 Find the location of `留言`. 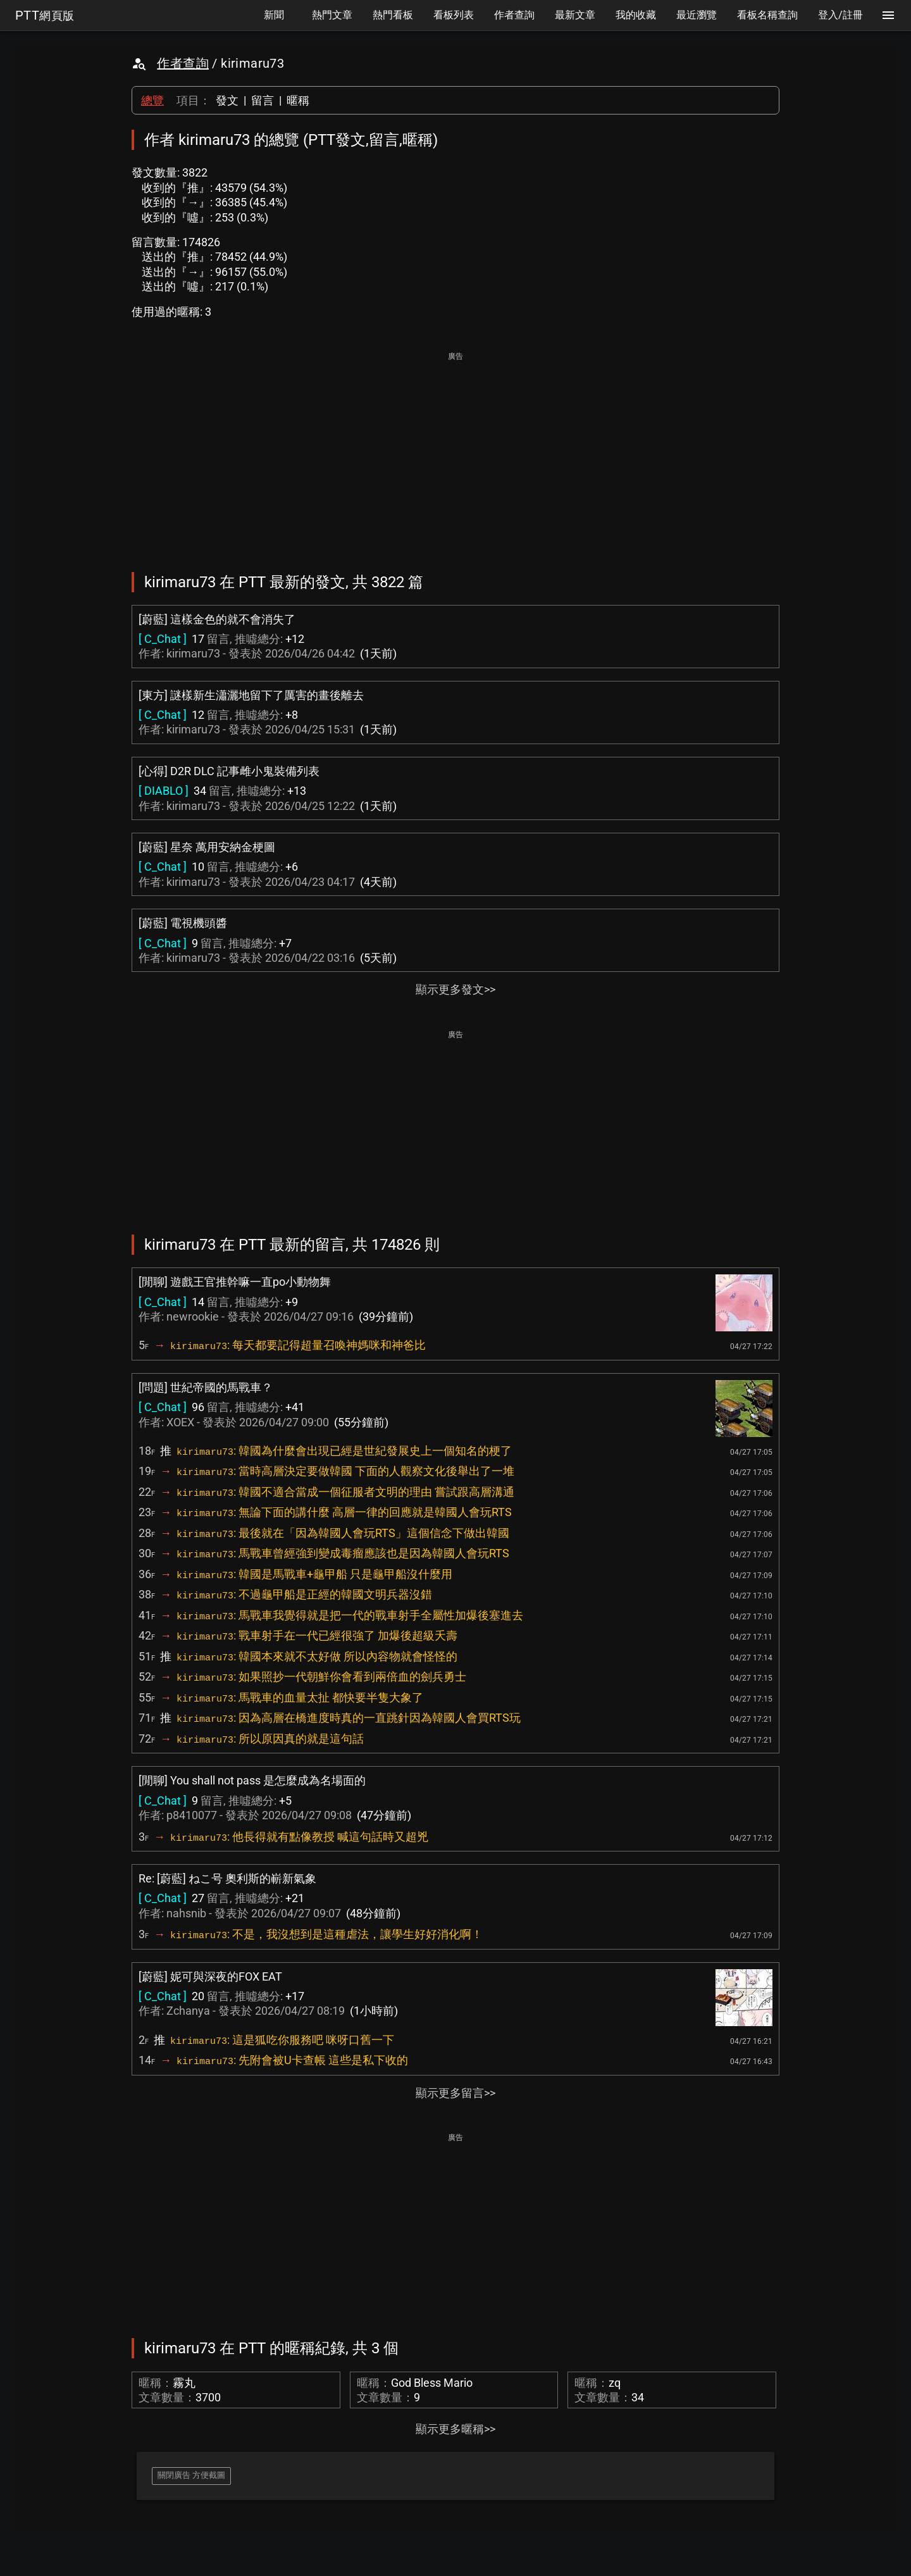

留言 is located at coordinates (262, 100).